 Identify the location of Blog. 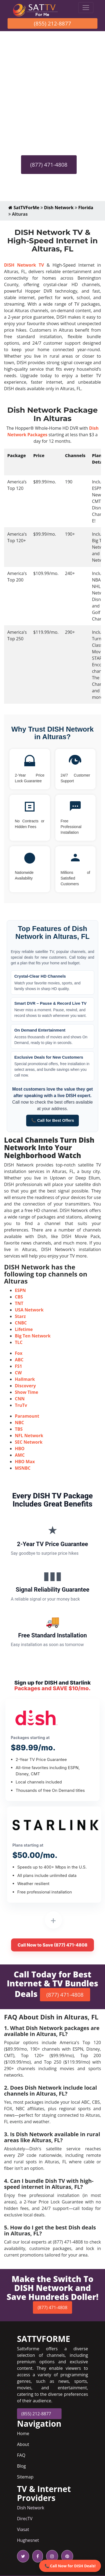
(21, 2466).